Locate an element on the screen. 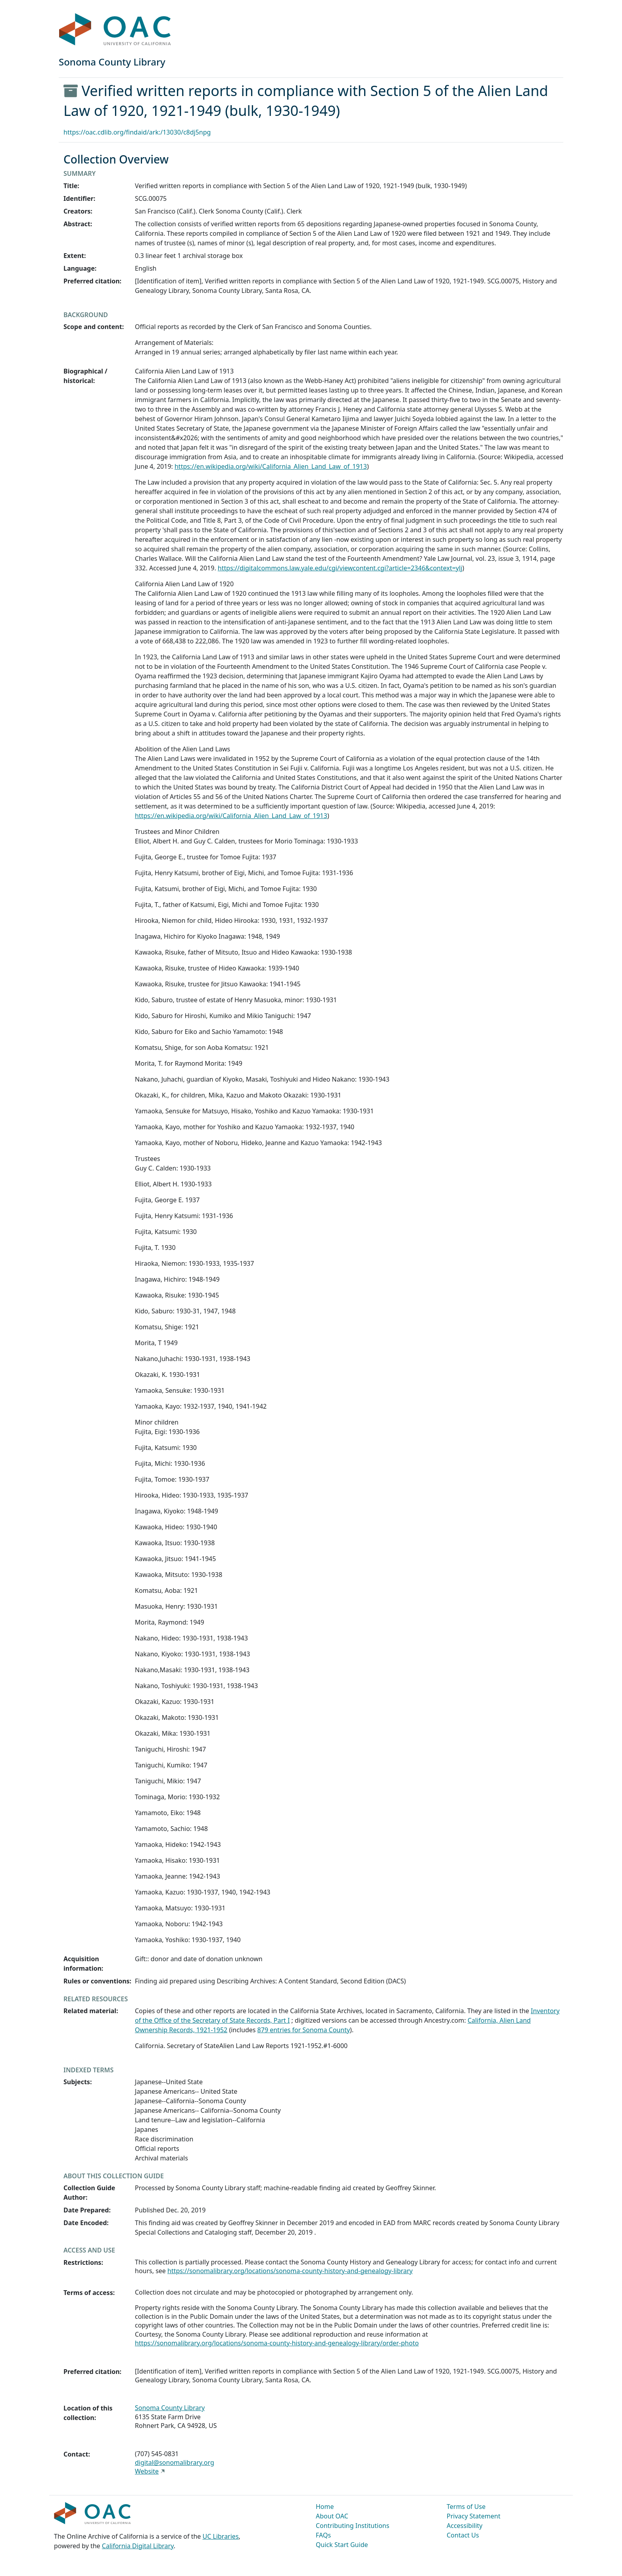  https://en.wikipedia.org/wiki/California_Alien_Land_Law_of_1913 is located at coordinates (271, 466).